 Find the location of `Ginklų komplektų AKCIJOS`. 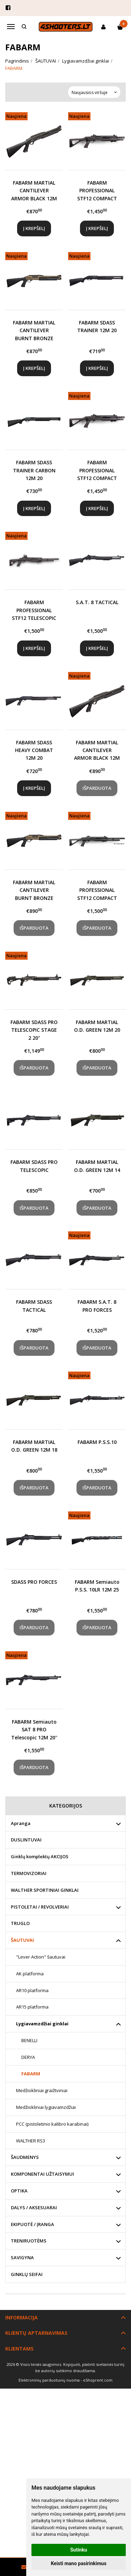

Ginklų komplektų AKCIJOS is located at coordinates (39, 1856).